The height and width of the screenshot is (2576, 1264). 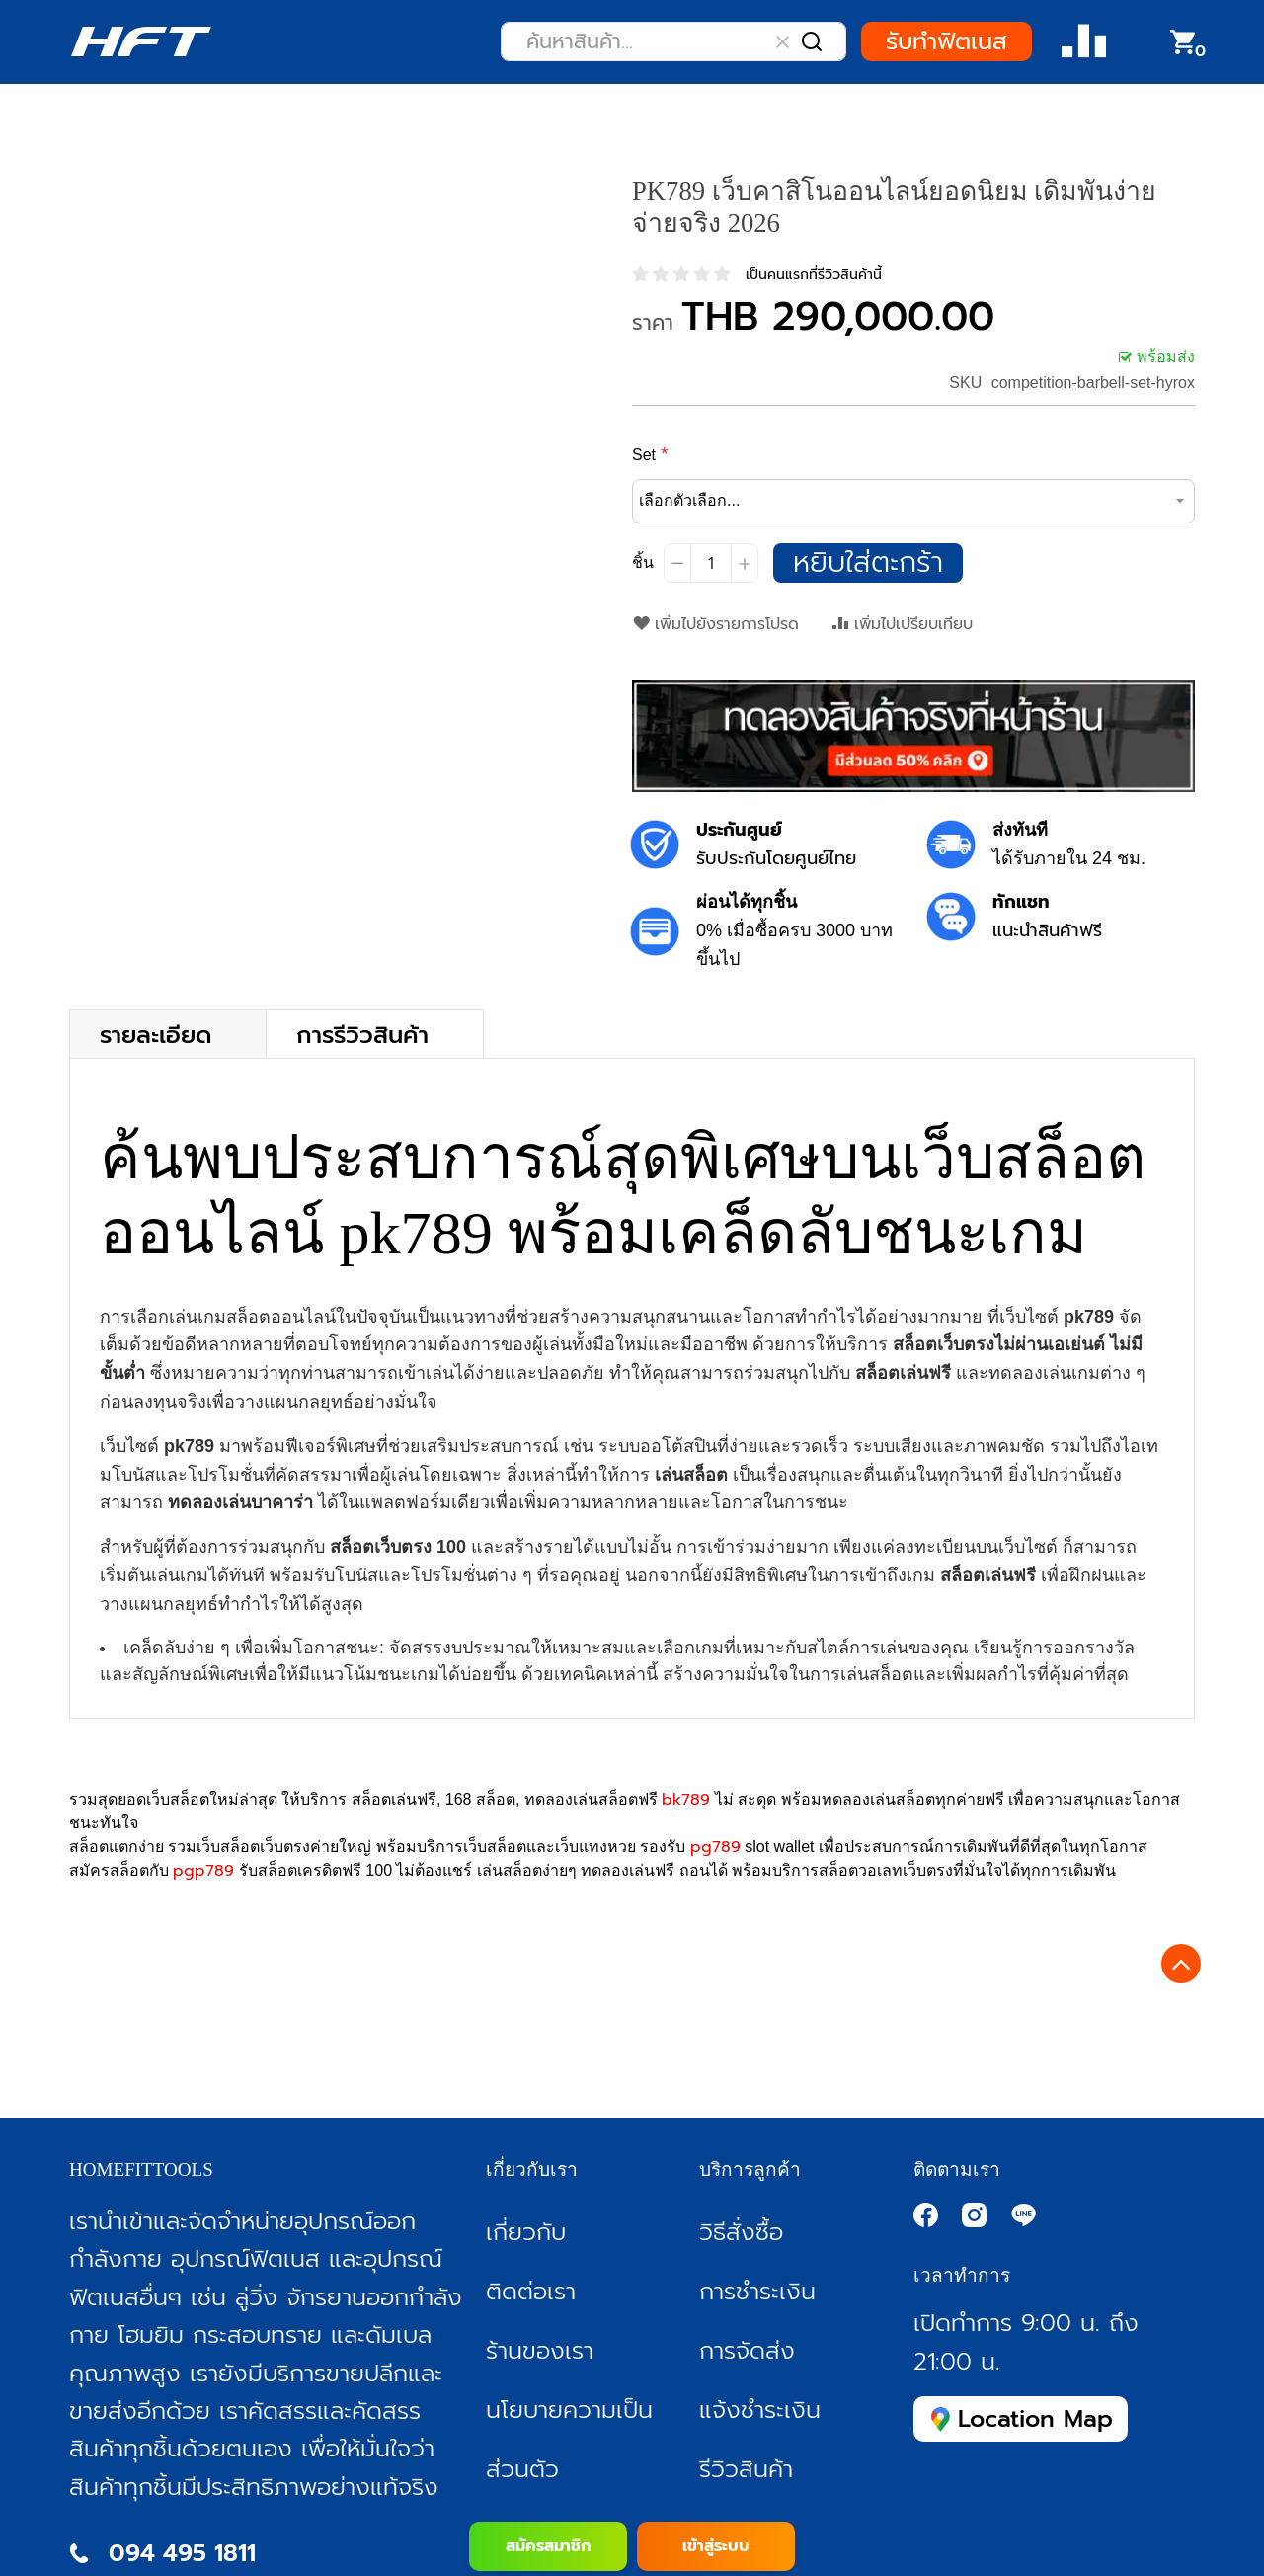 I want to click on Compare Product, so click(x=1084, y=42).